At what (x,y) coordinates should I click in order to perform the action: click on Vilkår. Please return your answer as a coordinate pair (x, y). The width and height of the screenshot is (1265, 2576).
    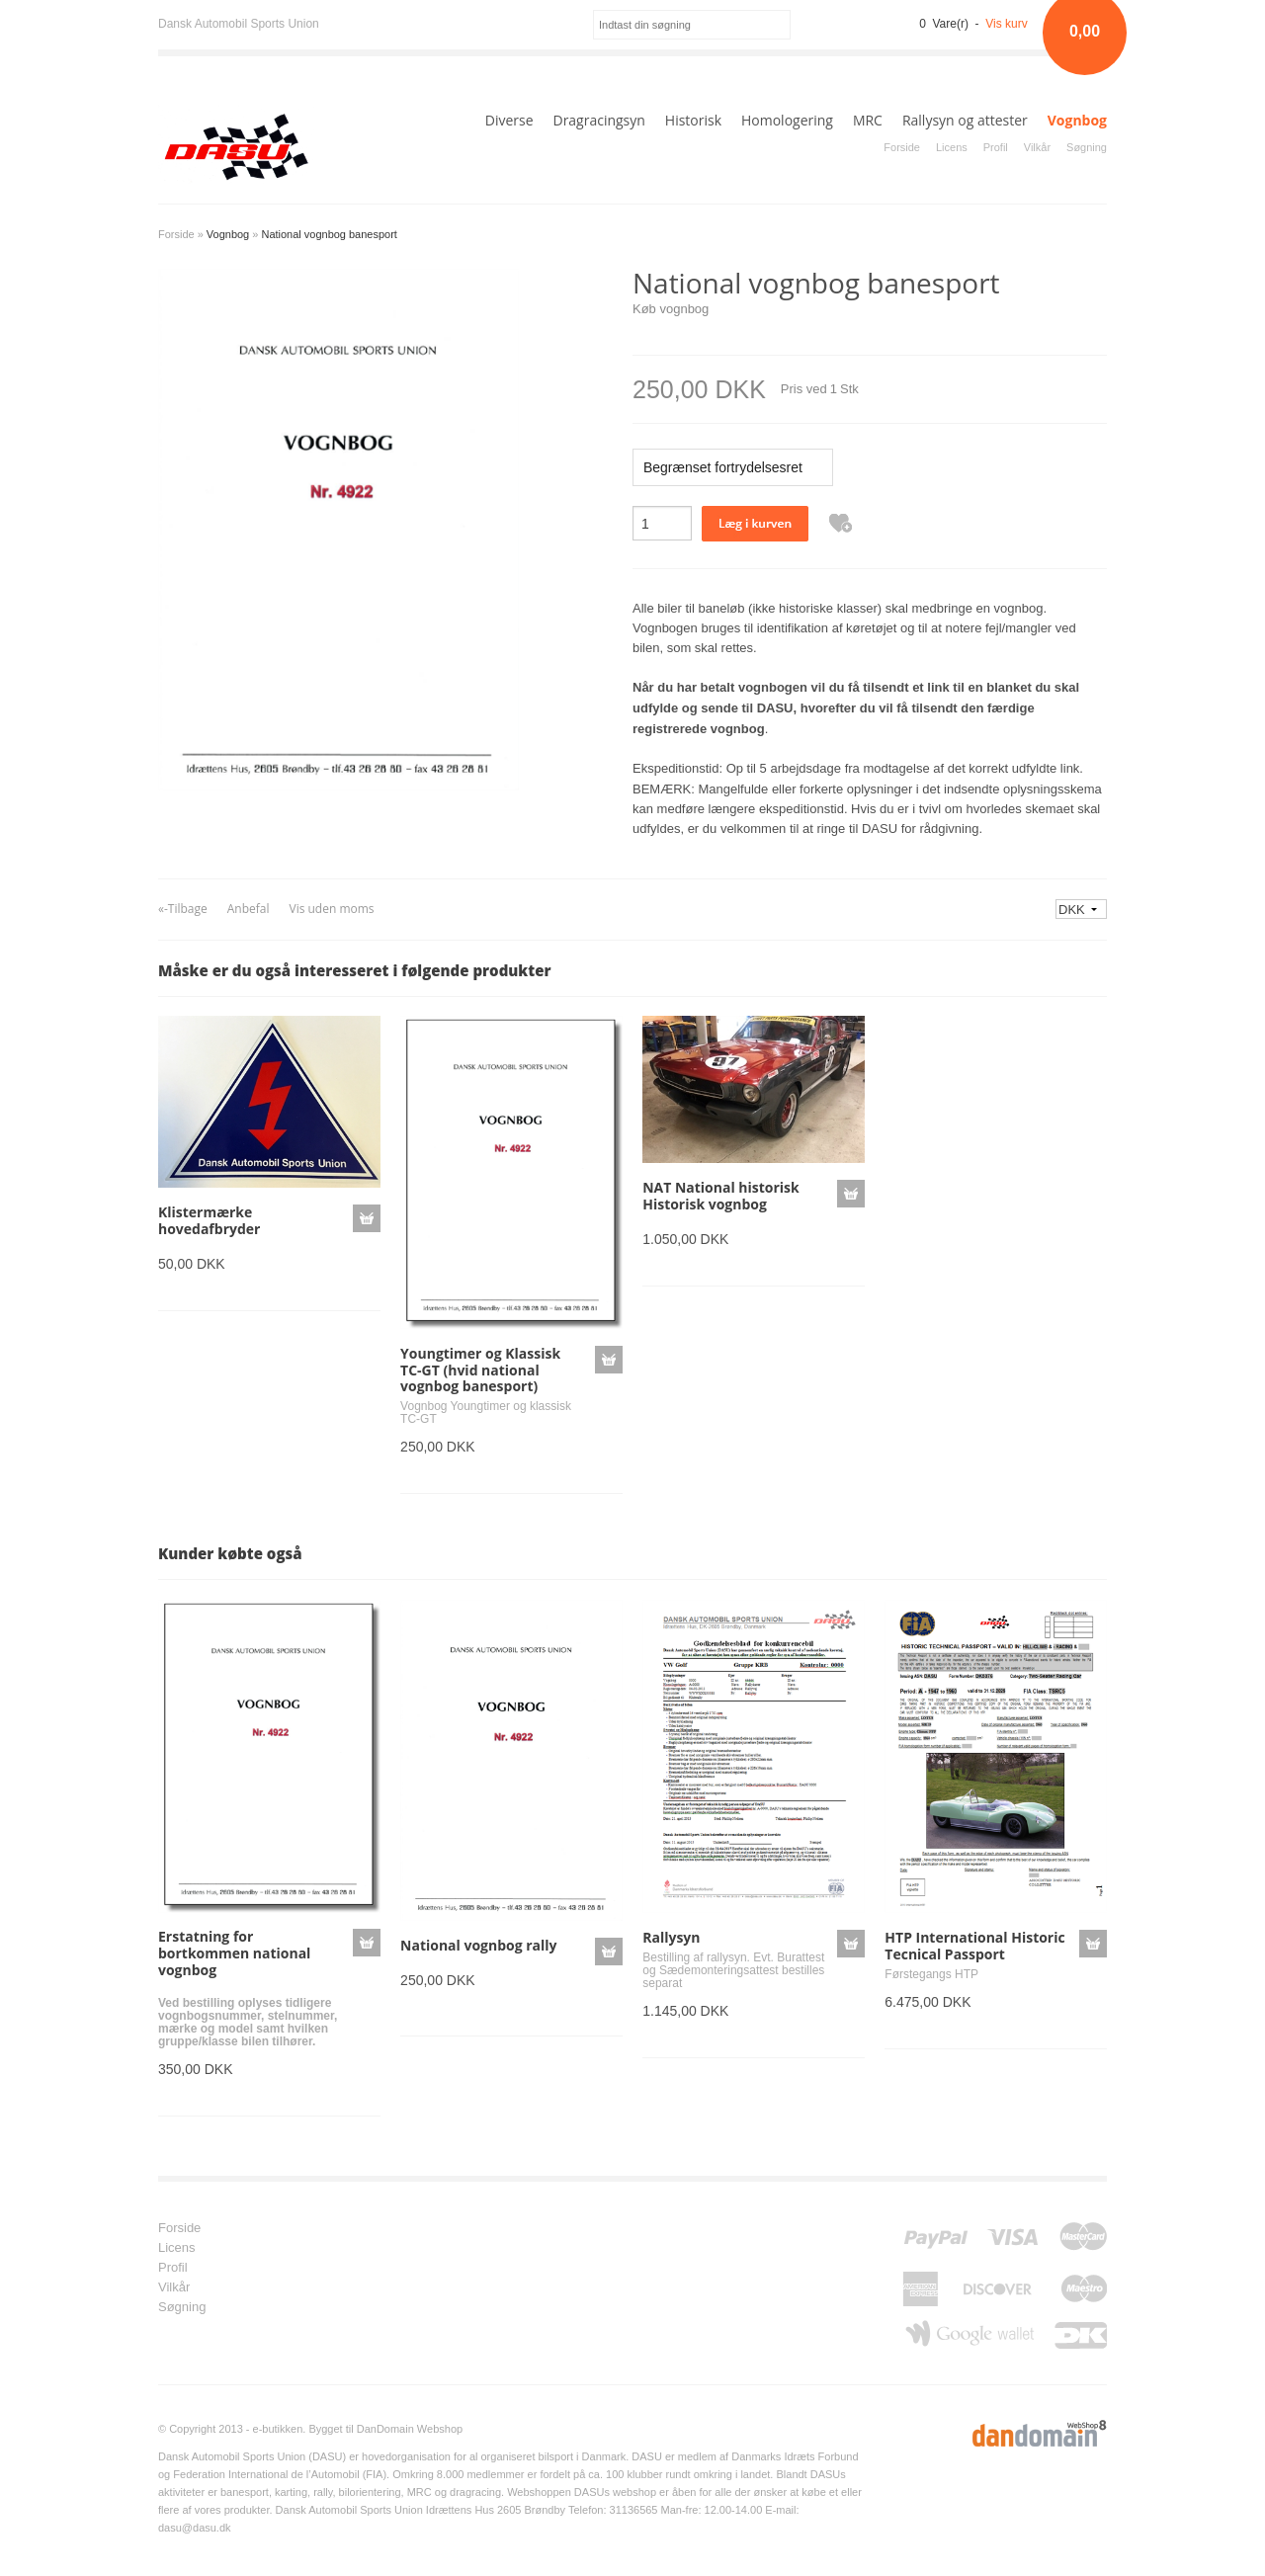
    Looking at the image, I should click on (1037, 147).